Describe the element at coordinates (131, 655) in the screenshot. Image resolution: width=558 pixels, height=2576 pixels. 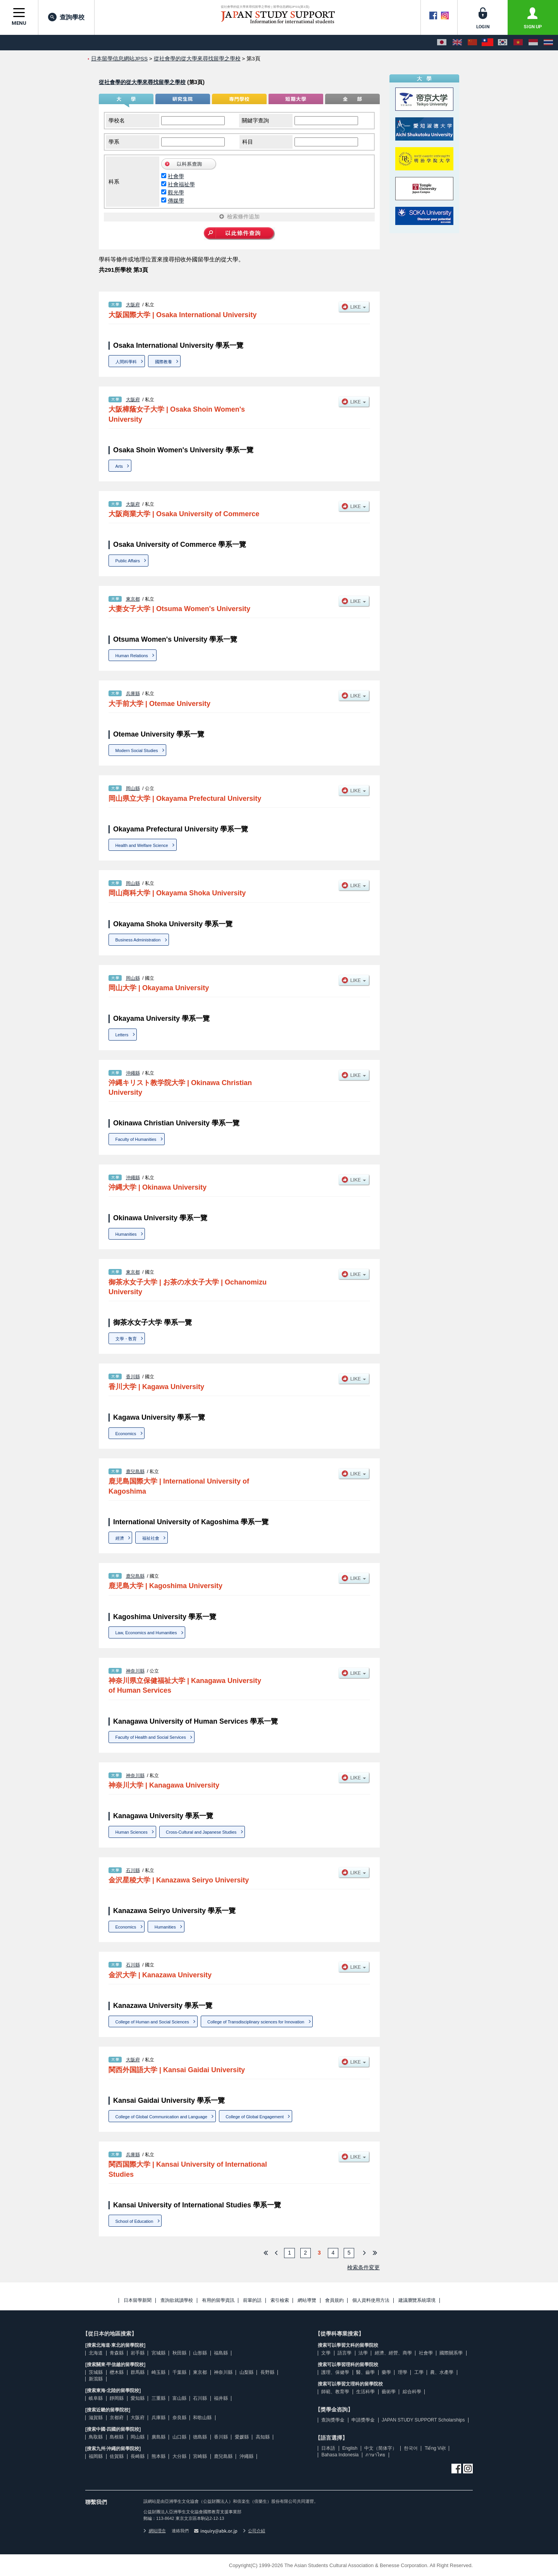
I see `Human Relations` at that location.